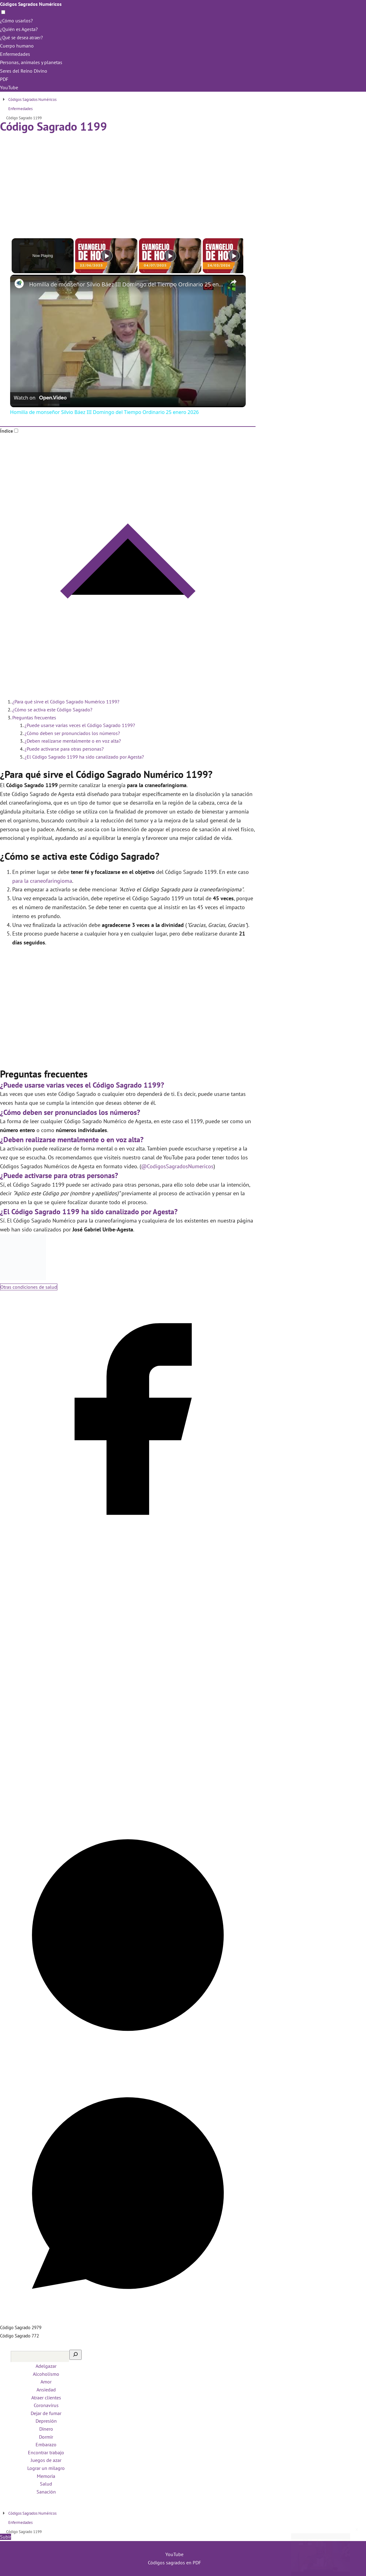 The width and height of the screenshot is (366, 2576). What do you see at coordinates (46, 2421) in the screenshot?
I see `Depresión` at bounding box center [46, 2421].